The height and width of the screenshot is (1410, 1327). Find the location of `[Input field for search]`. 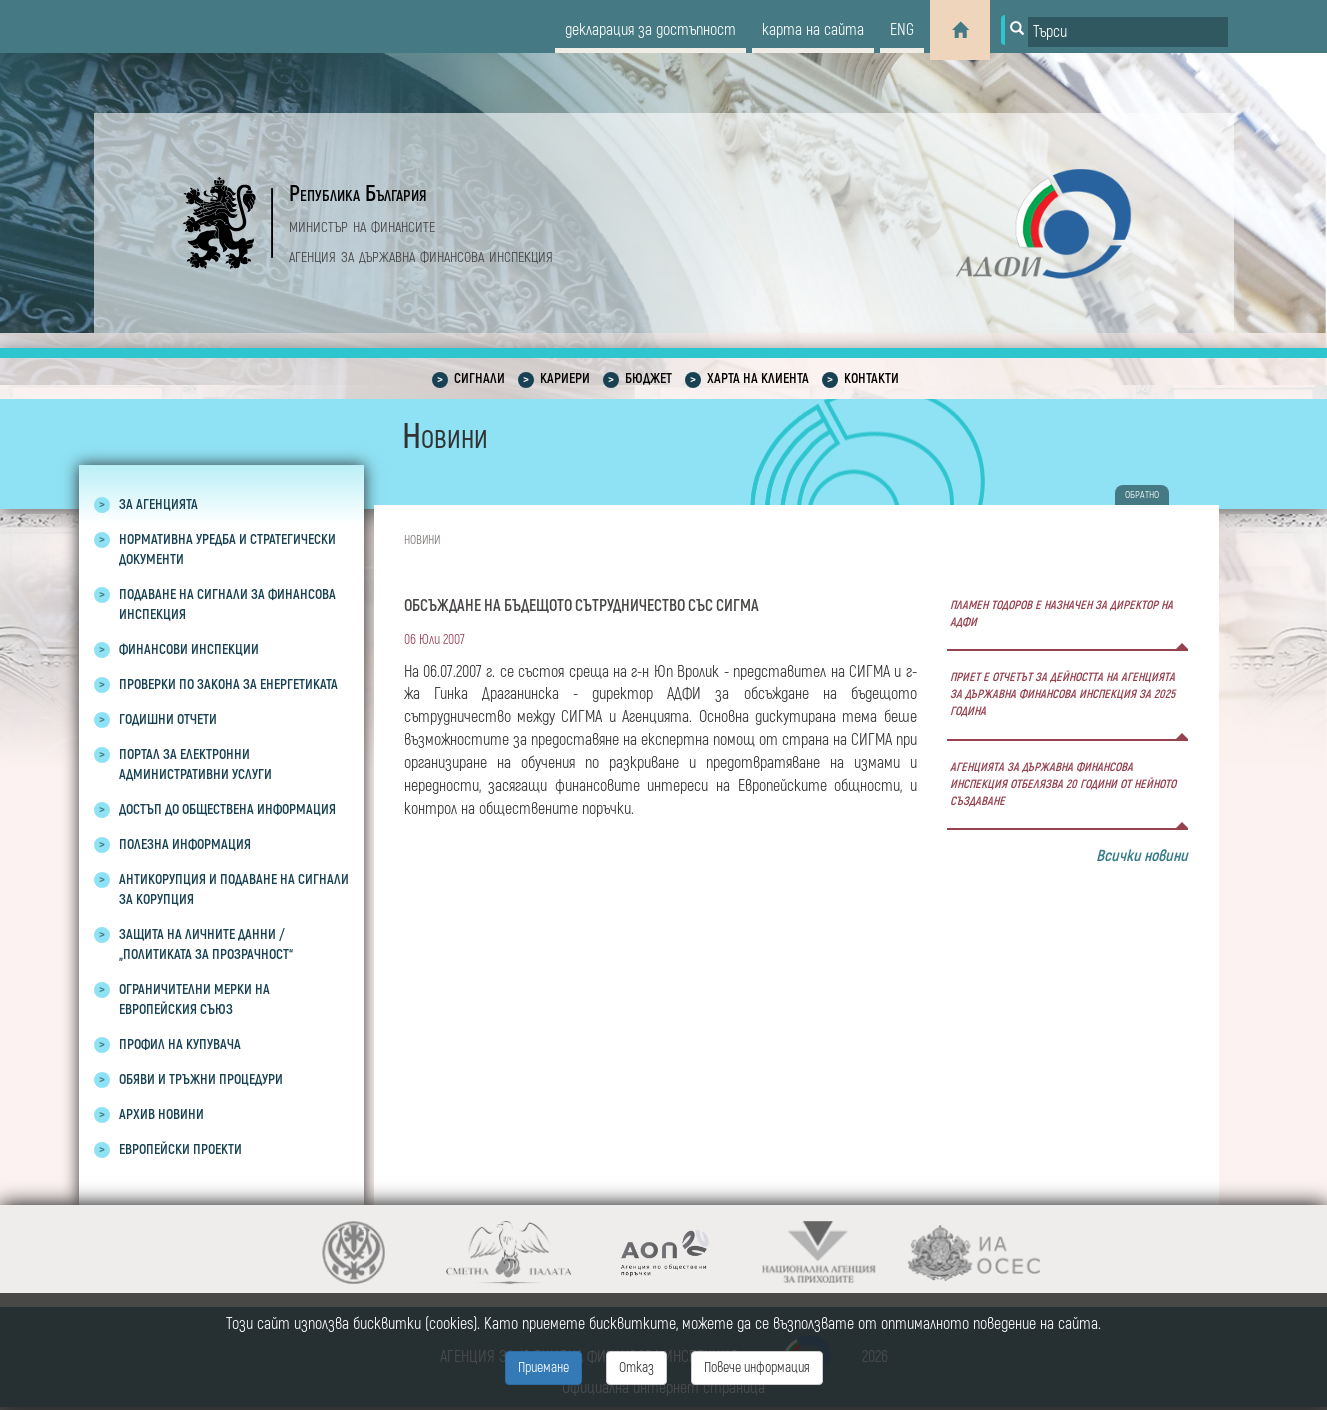

[Input field for search] is located at coordinates (1128, 32).